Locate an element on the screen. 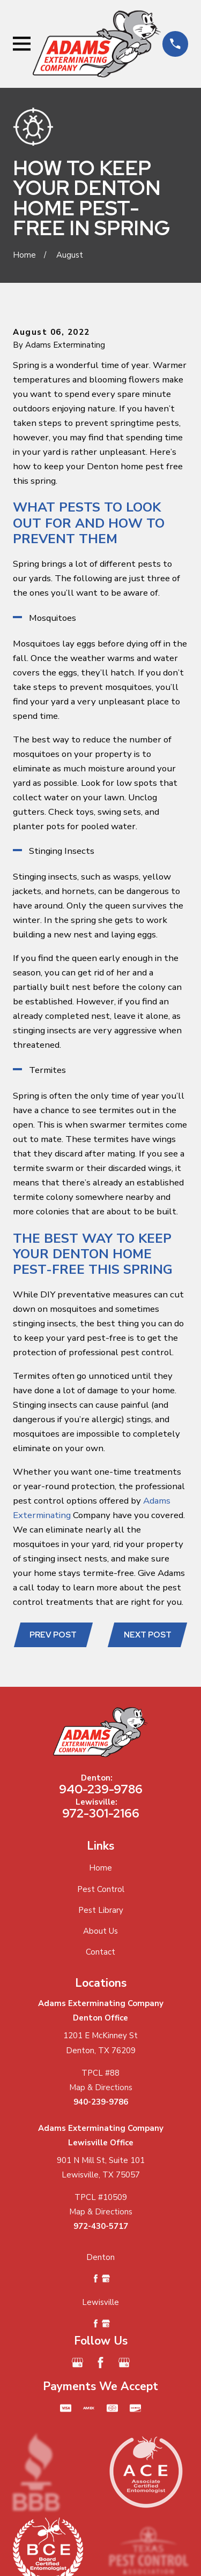 This screenshot has width=201, height=2576. About Us is located at coordinates (100, 1931).